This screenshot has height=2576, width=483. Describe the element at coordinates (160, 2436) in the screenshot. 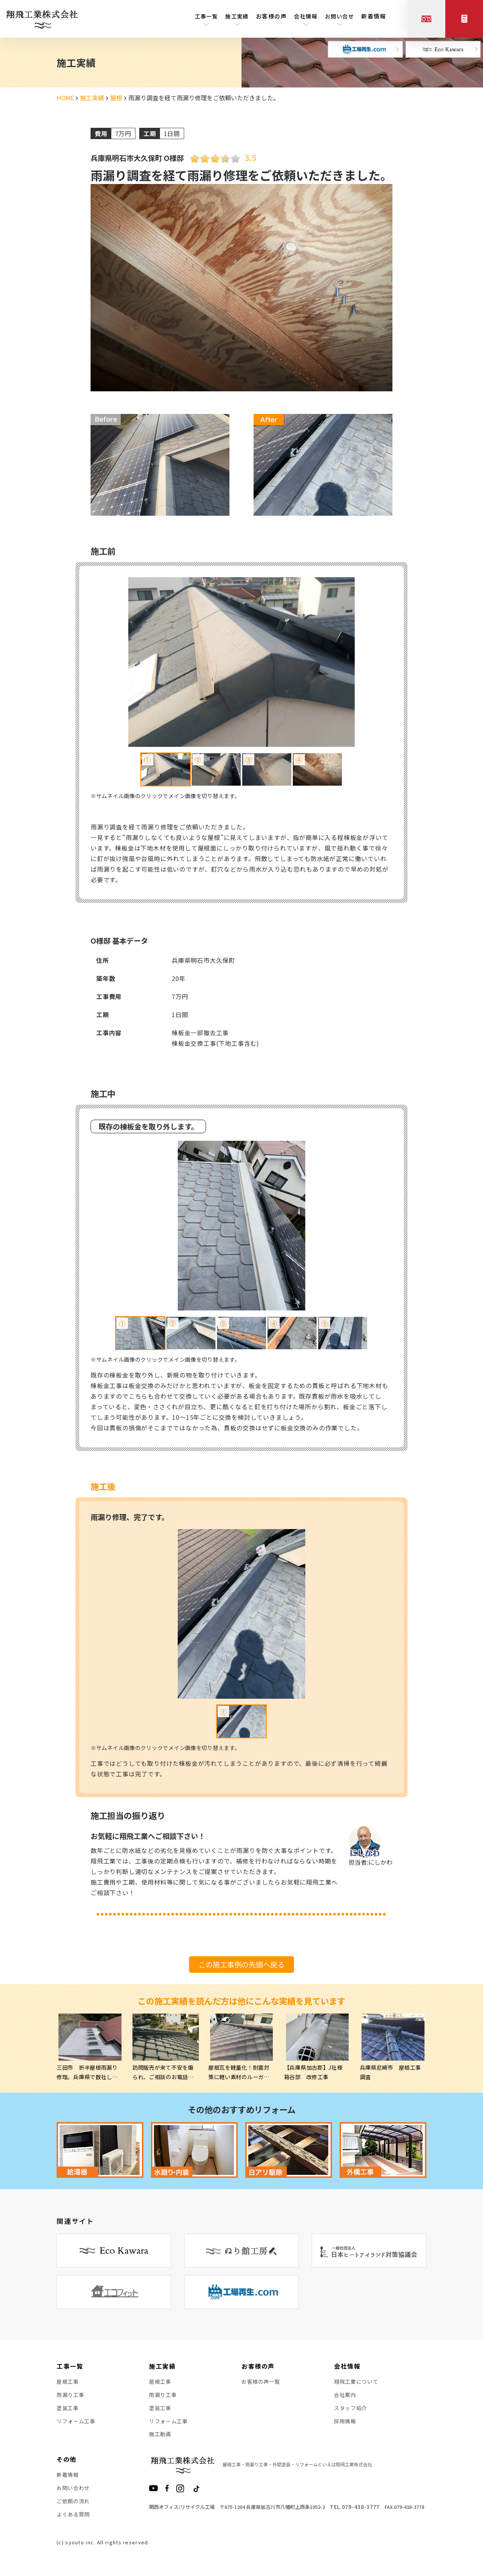

I see `施工動画` at that location.